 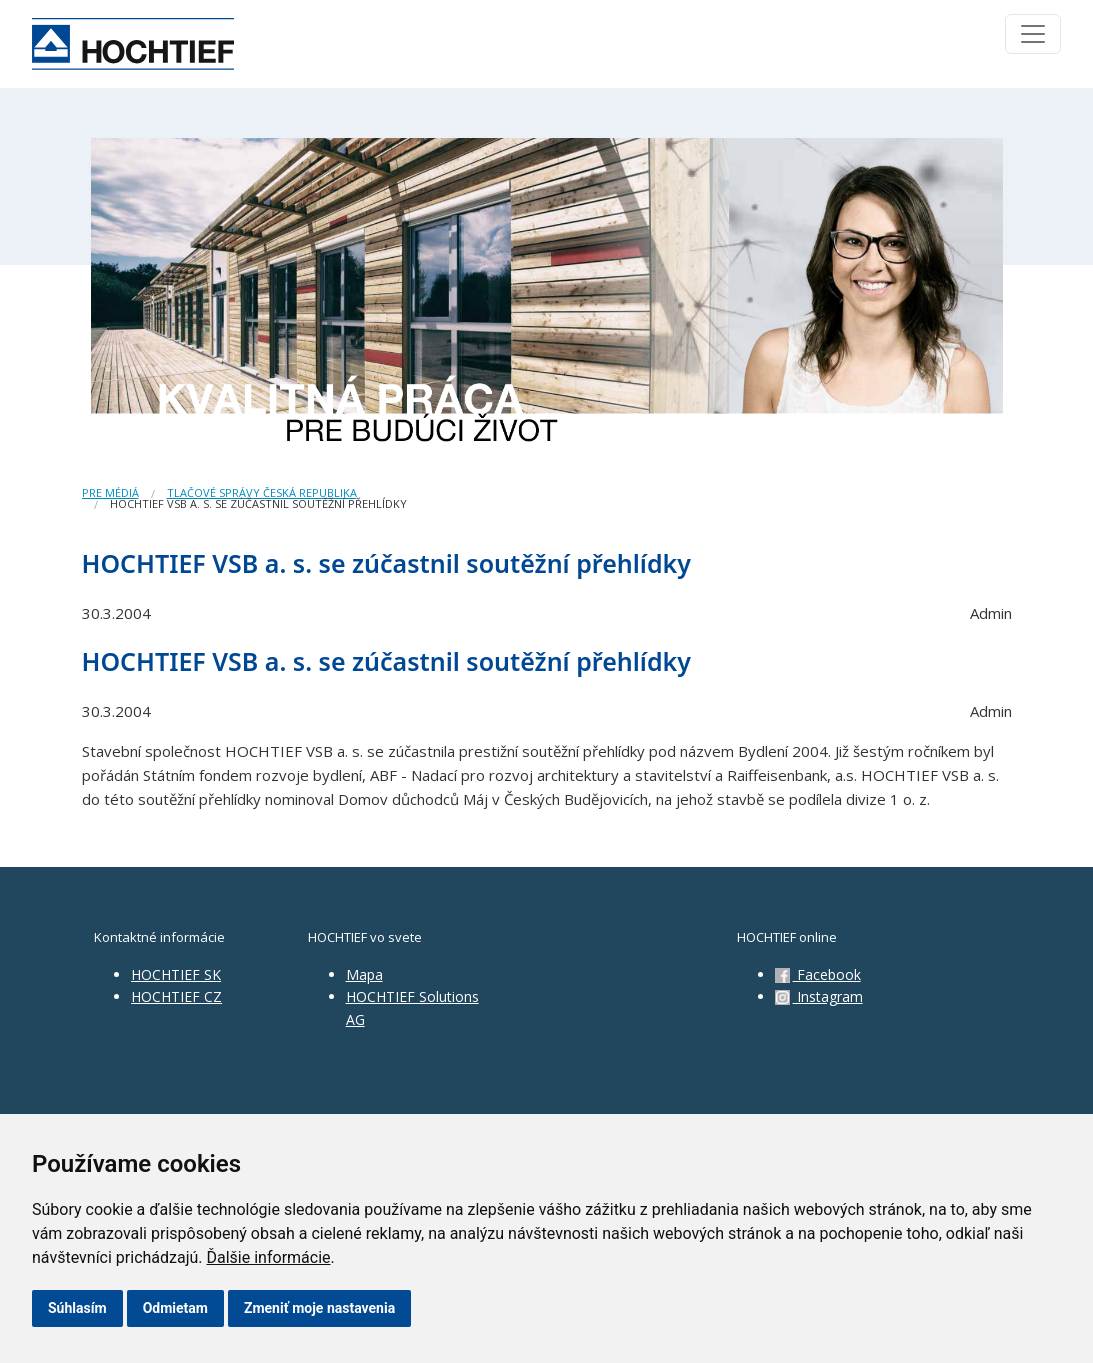 What do you see at coordinates (262, 492) in the screenshot?
I see `Tlačové správy Česká republika` at bounding box center [262, 492].